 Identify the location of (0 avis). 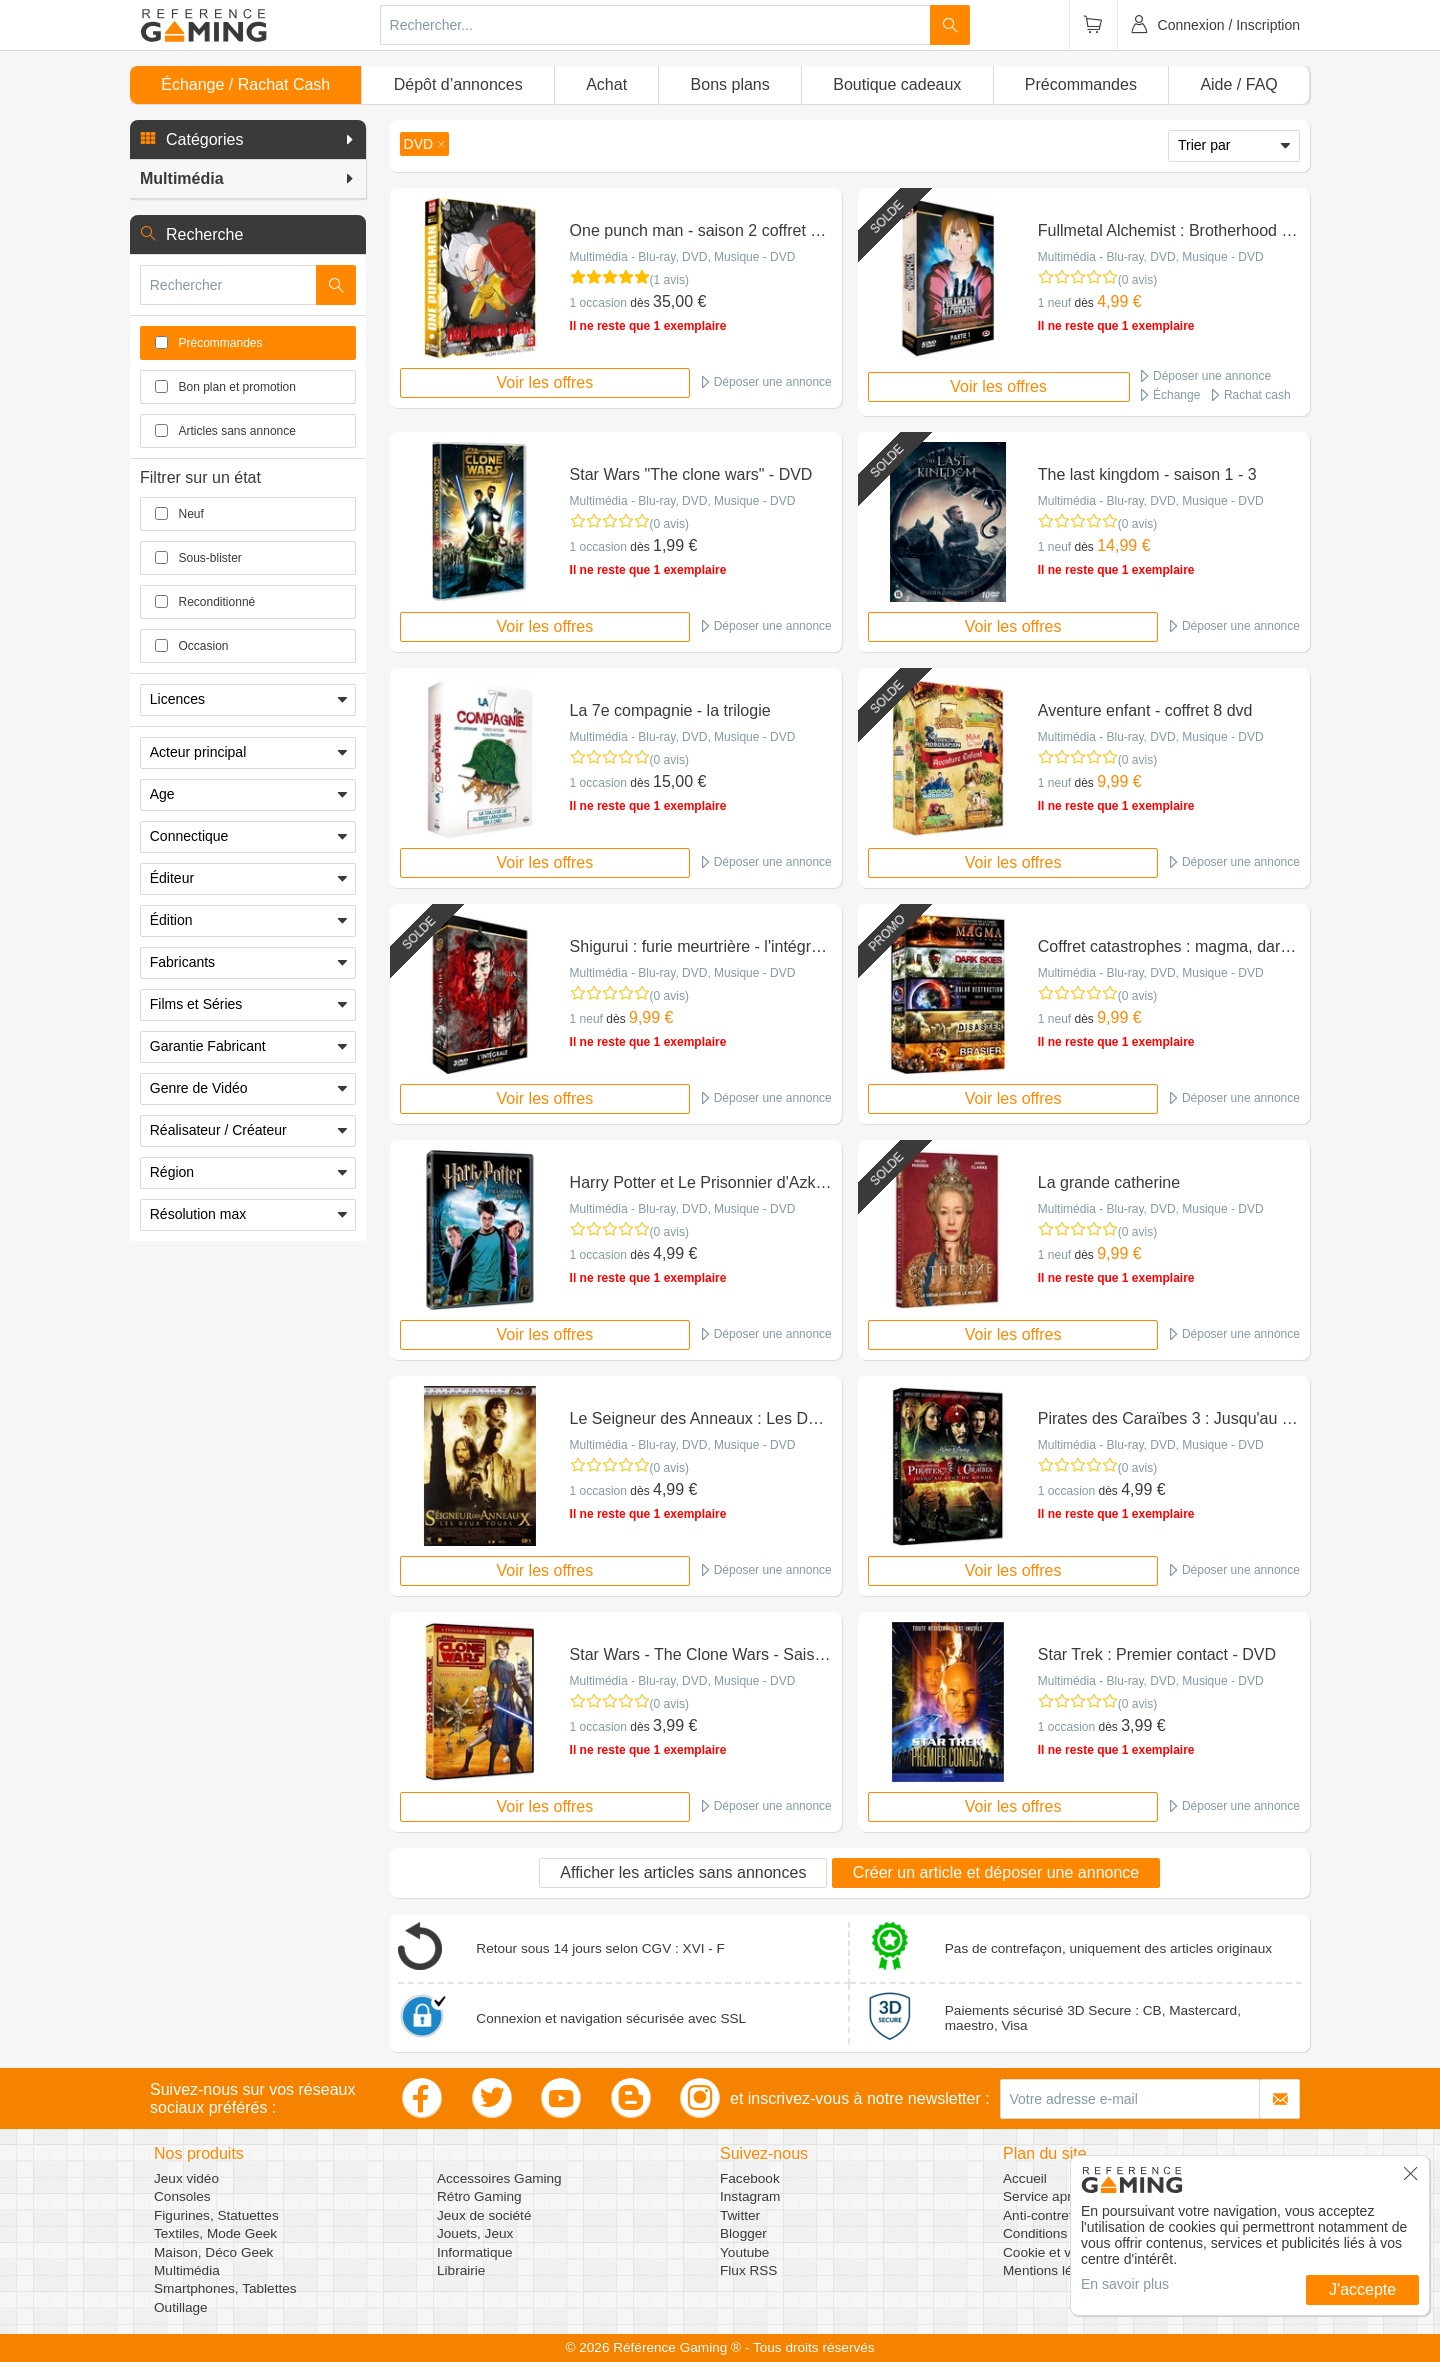
(1137, 280).